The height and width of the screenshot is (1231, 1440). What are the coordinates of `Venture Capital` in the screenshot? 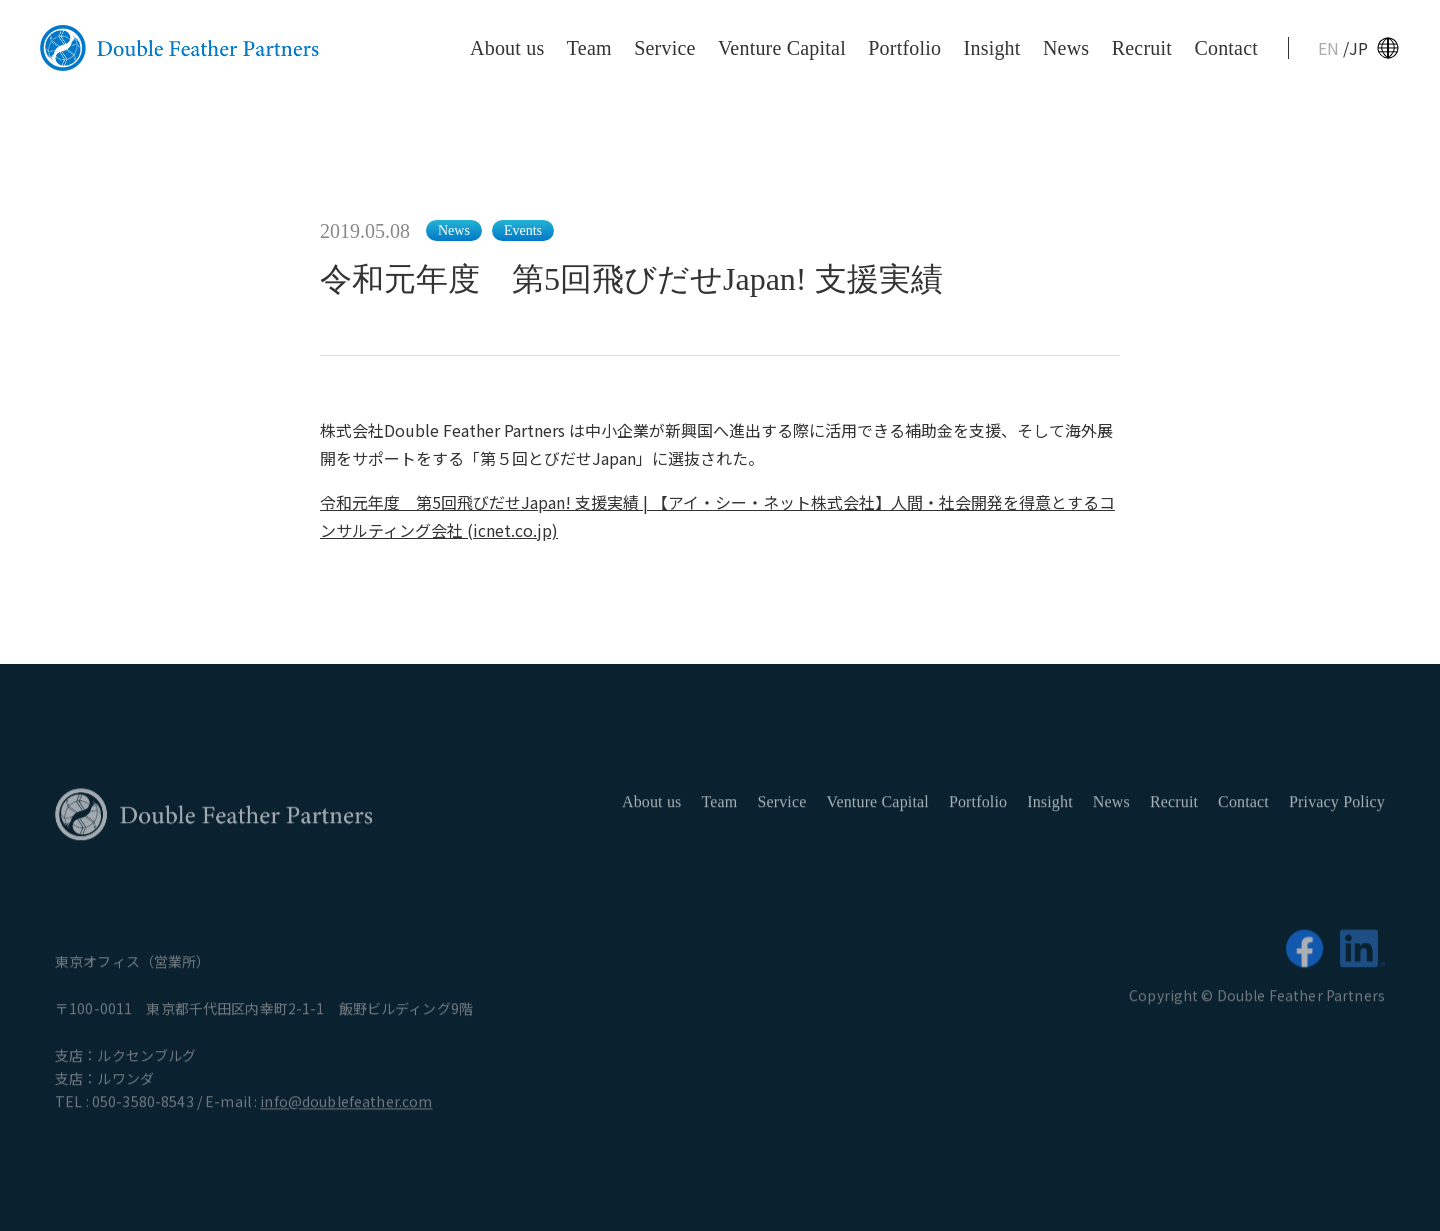 It's located at (782, 48).